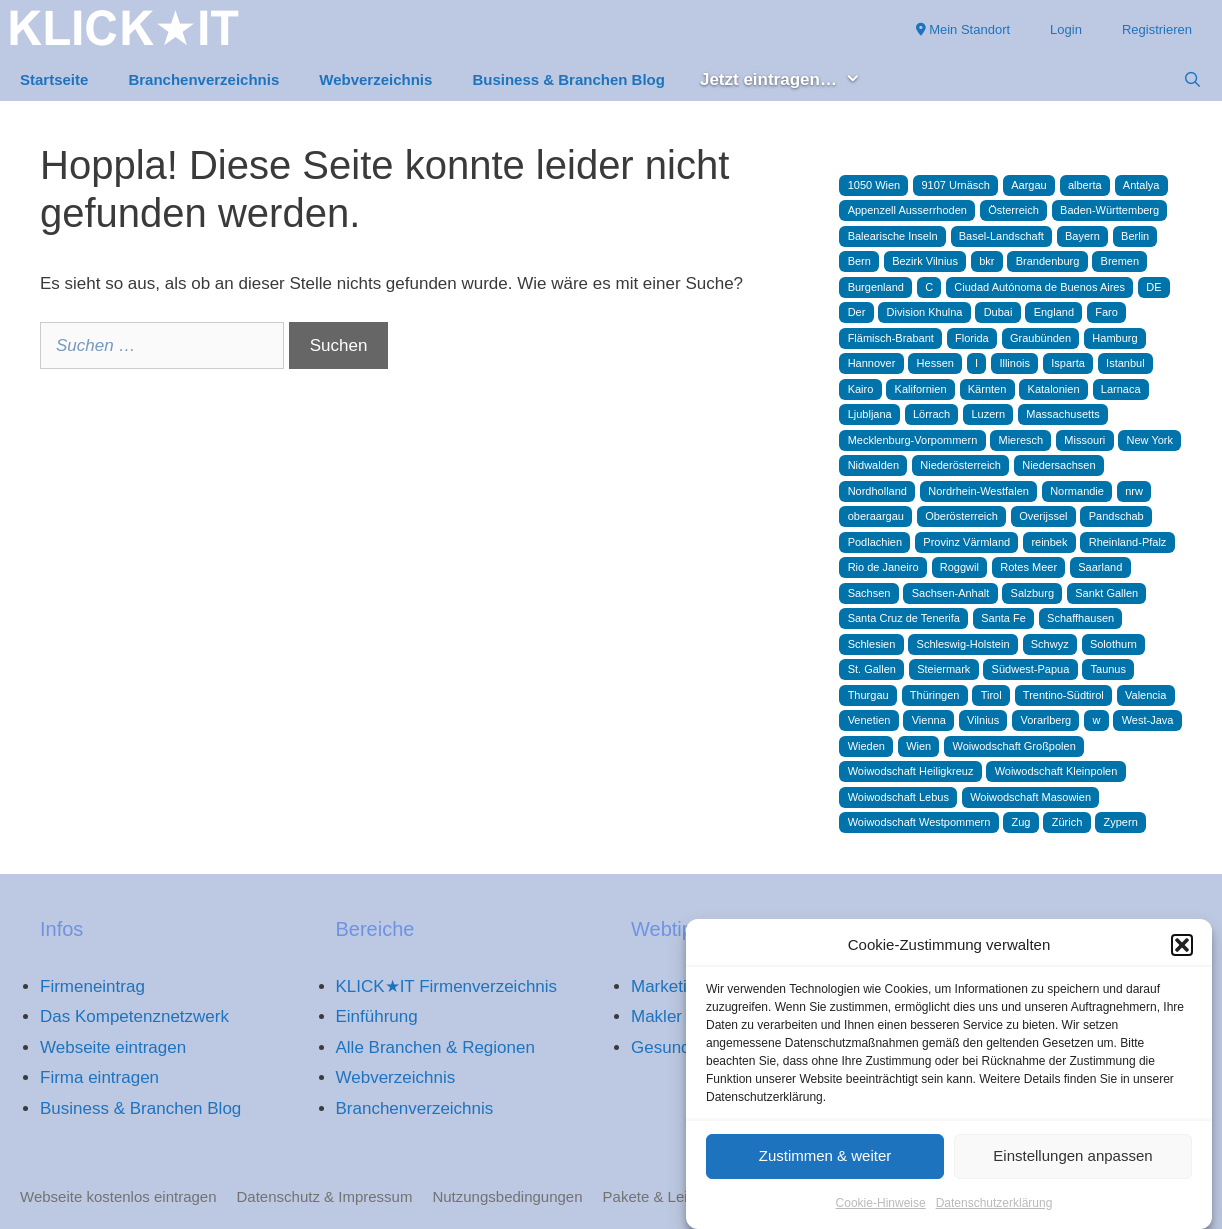  What do you see at coordinates (943, 669) in the screenshot?
I see `Steiermark` at bounding box center [943, 669].